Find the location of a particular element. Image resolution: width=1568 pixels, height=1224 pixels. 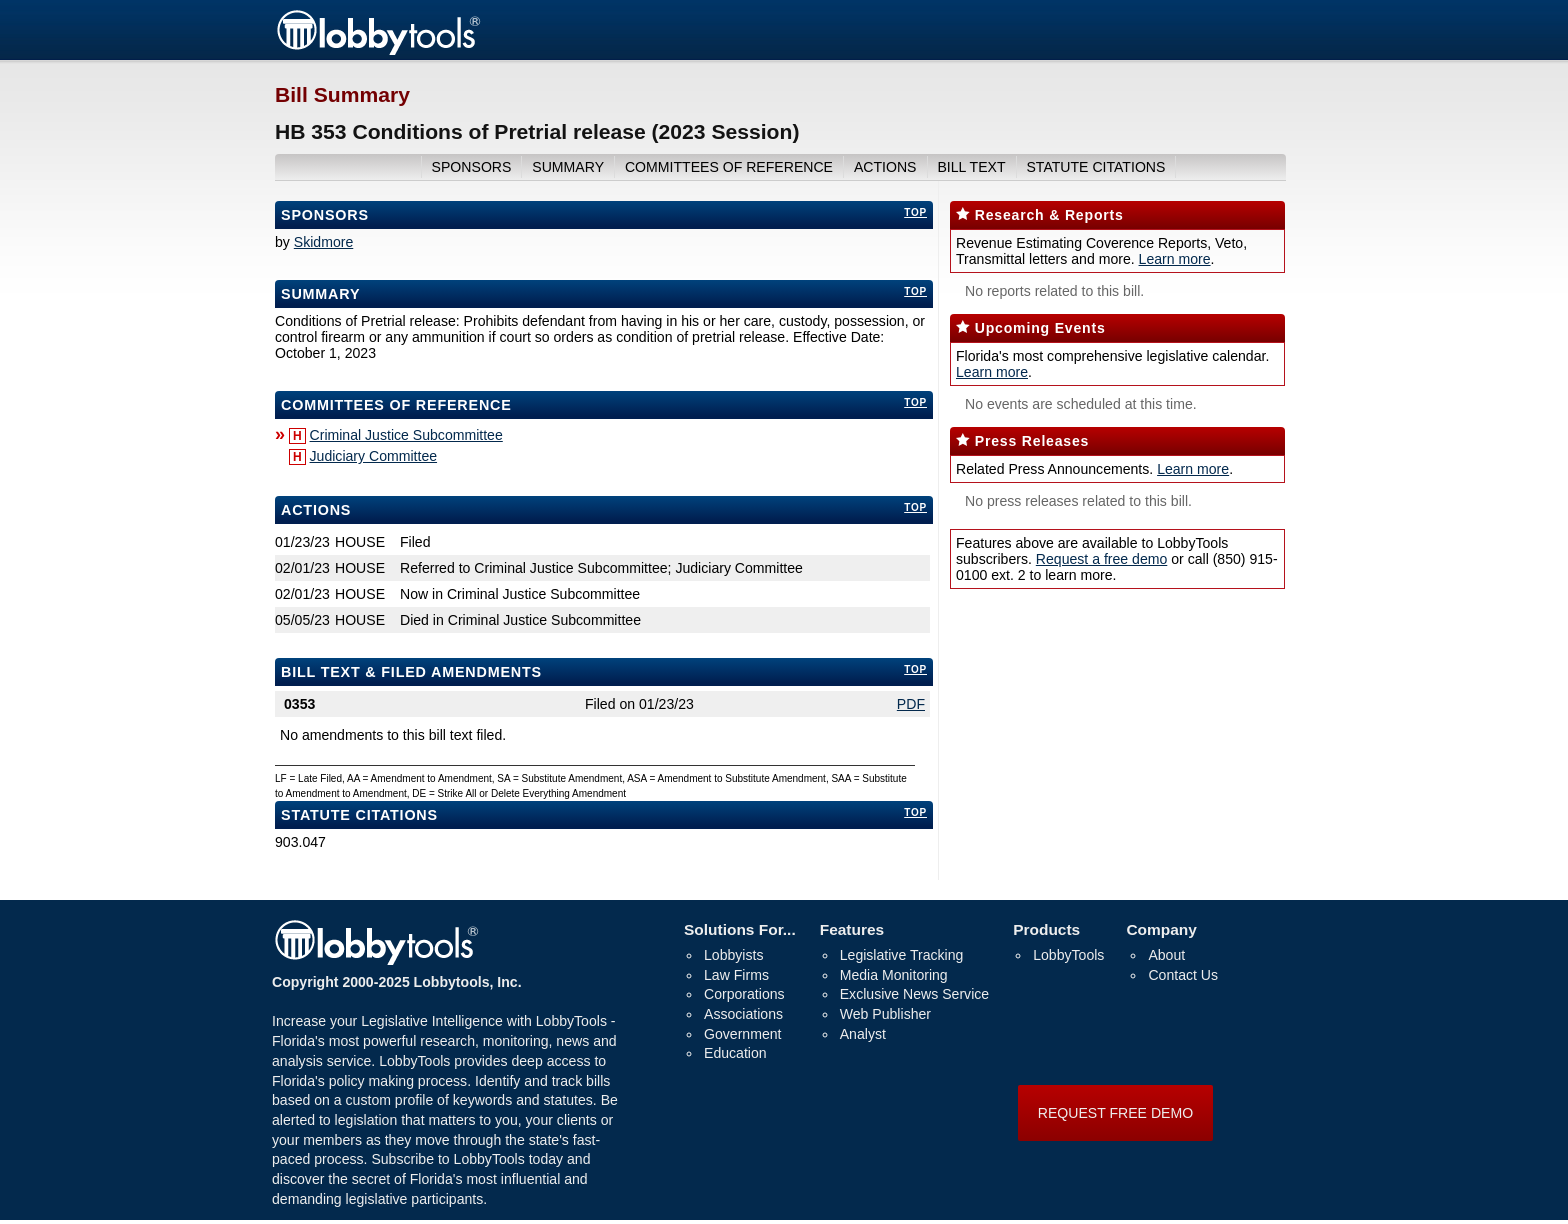

Associations is located at coordinates (743, 1014).